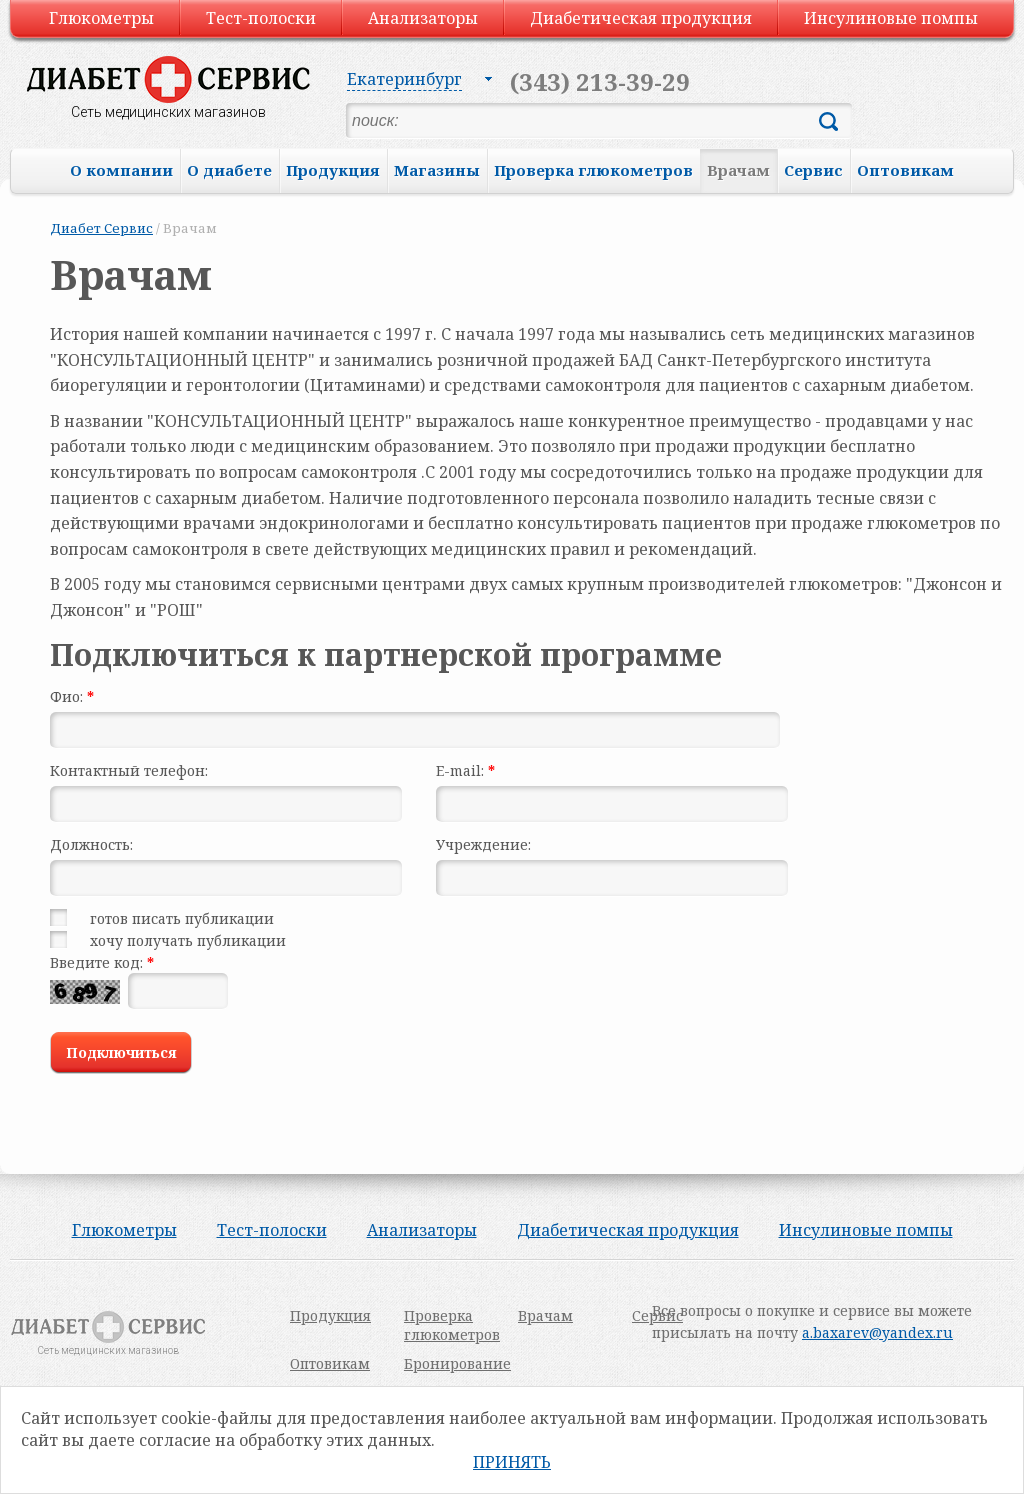 The image size is (1024, 1494). Describe the element at coordinates (404, 79) in the screenshot. I see `Екатеринбург` at that location.